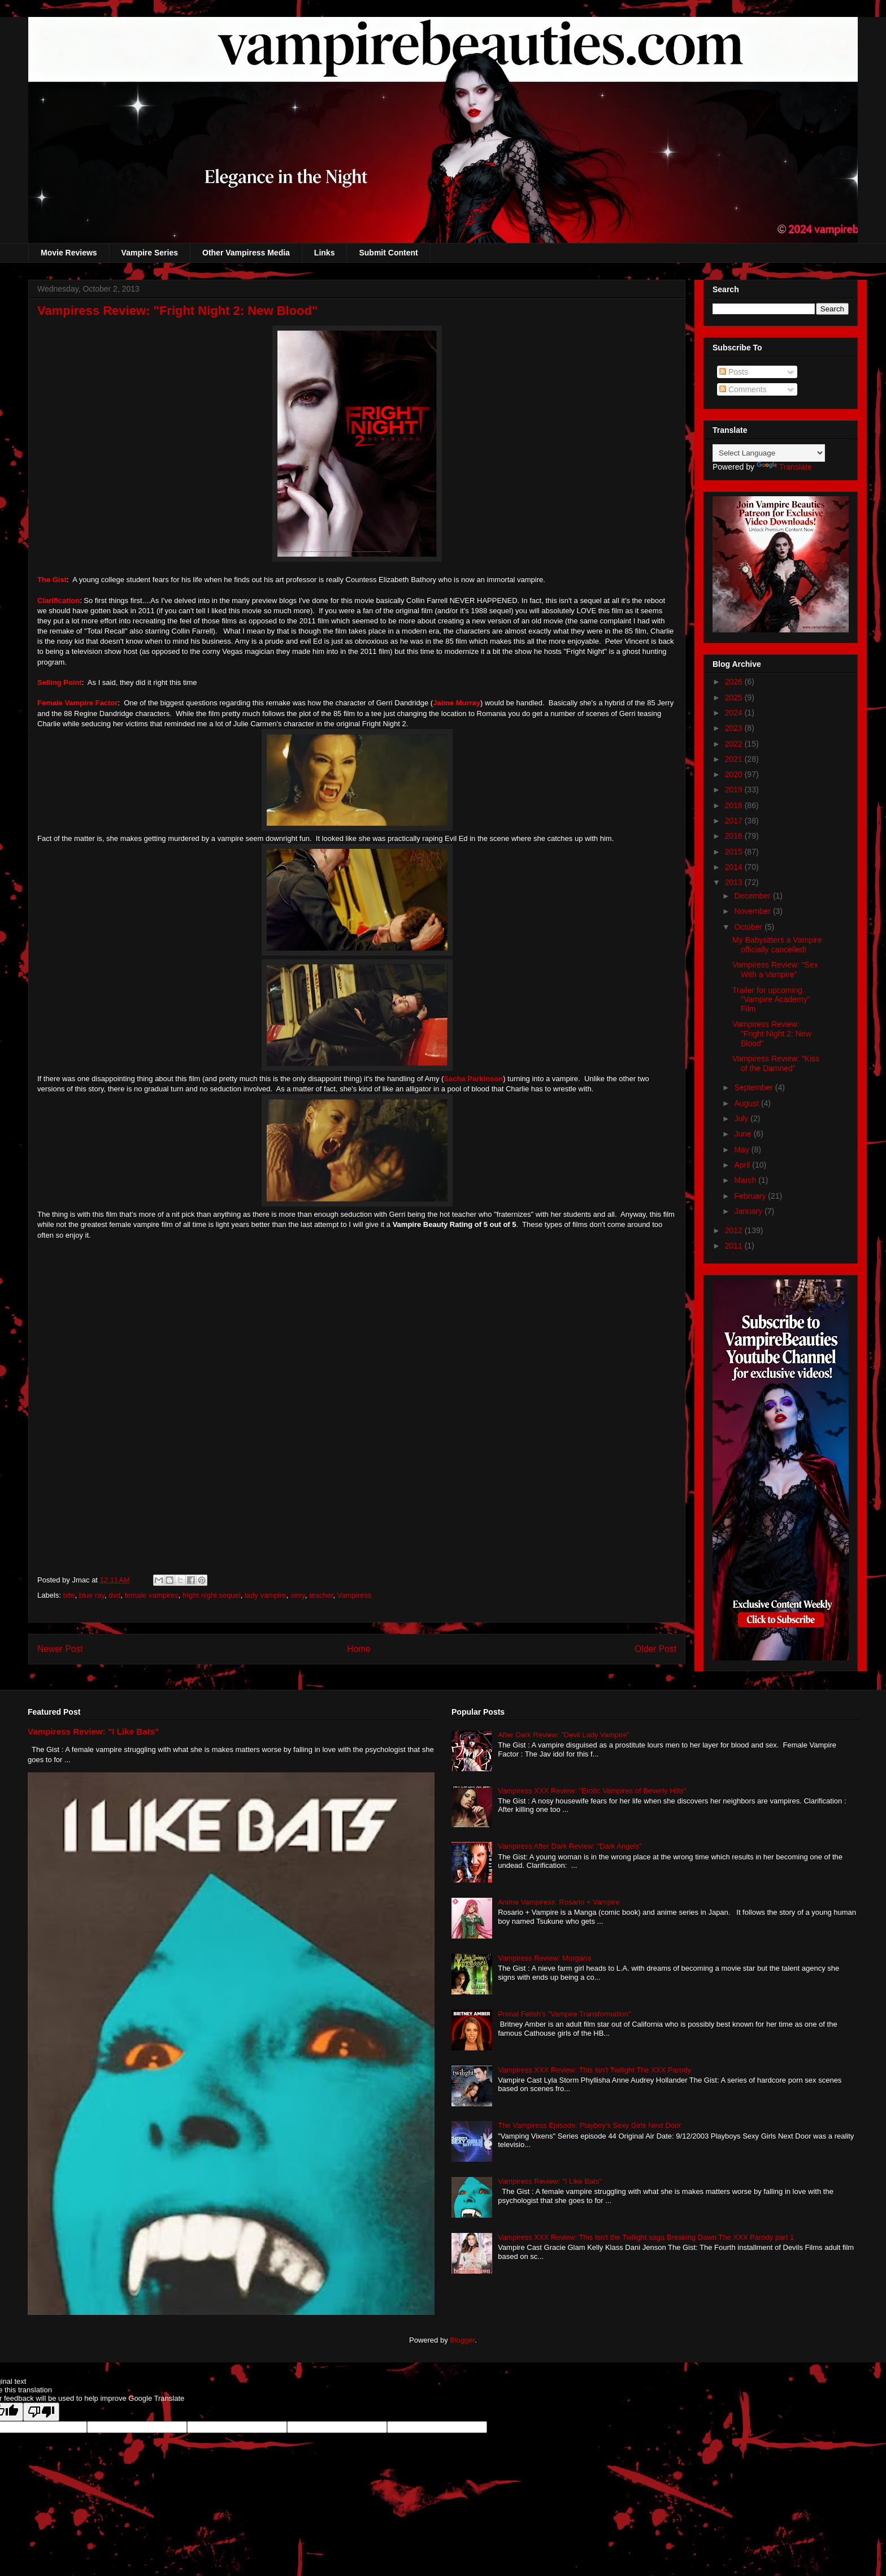 The height and width of the screenshot is (2576, 886). Describe the element at coordinates (594, 2070) in the screenshot. I see `Vampiress XXX Review: This Isn't Twilight The XXX Parody` at that location.